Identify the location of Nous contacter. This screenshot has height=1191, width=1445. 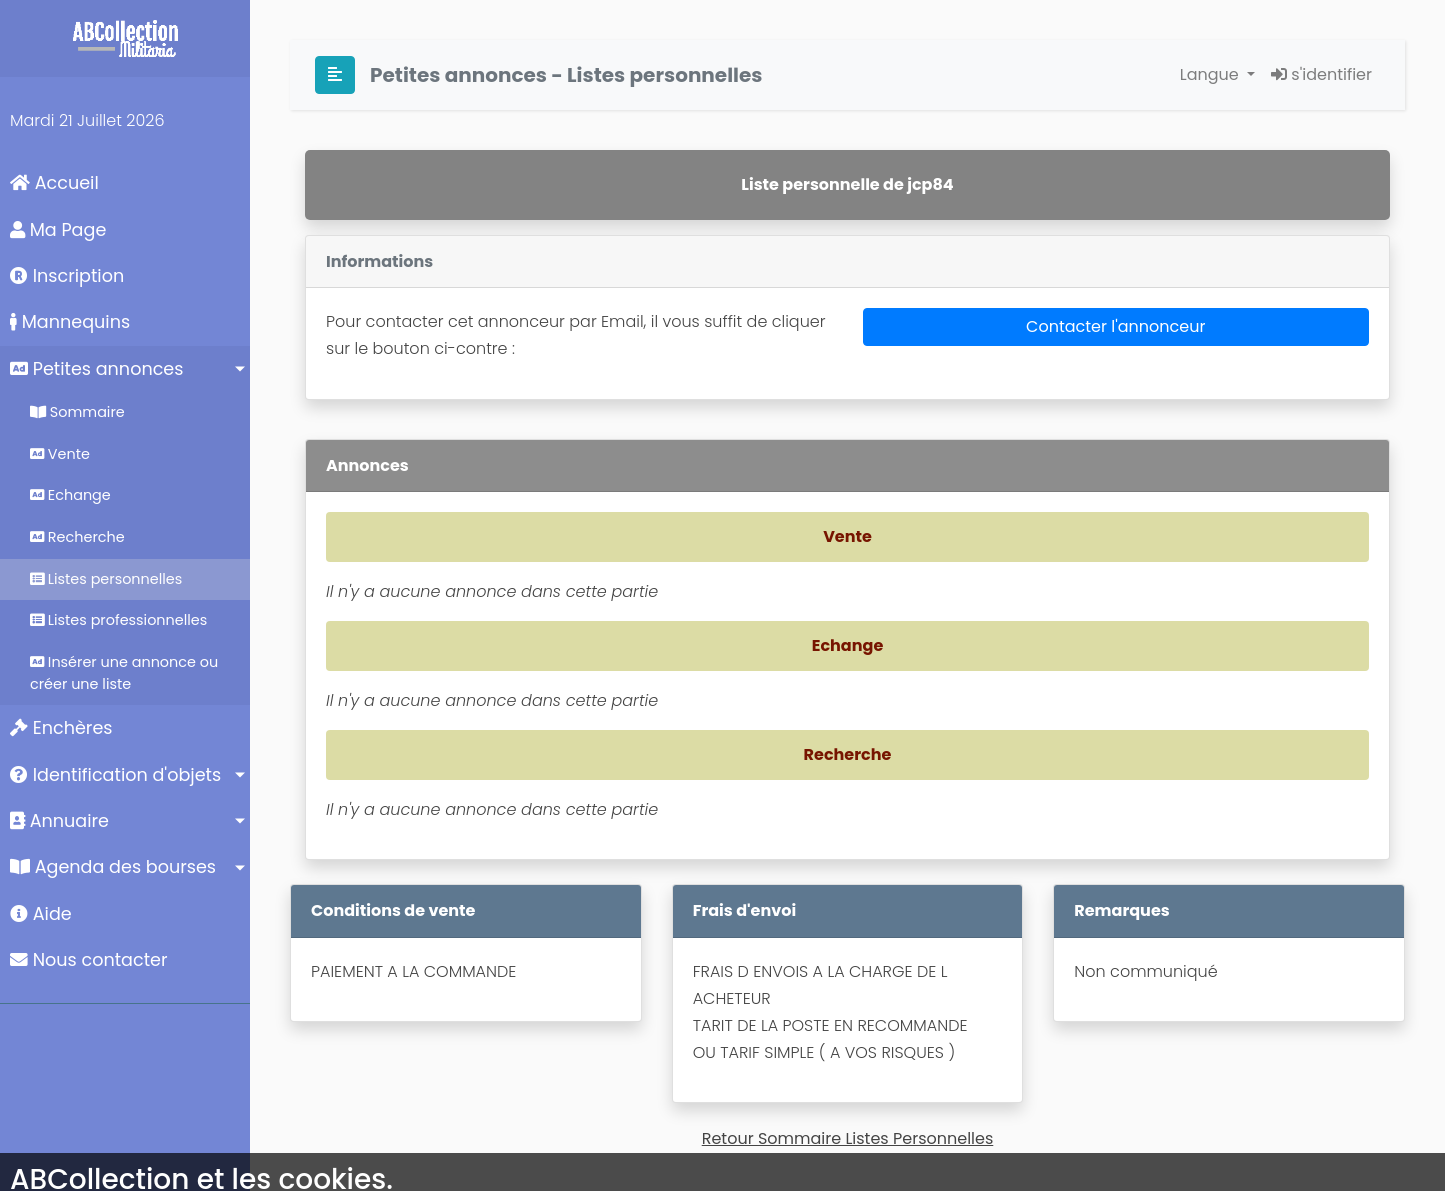
(89, 960).